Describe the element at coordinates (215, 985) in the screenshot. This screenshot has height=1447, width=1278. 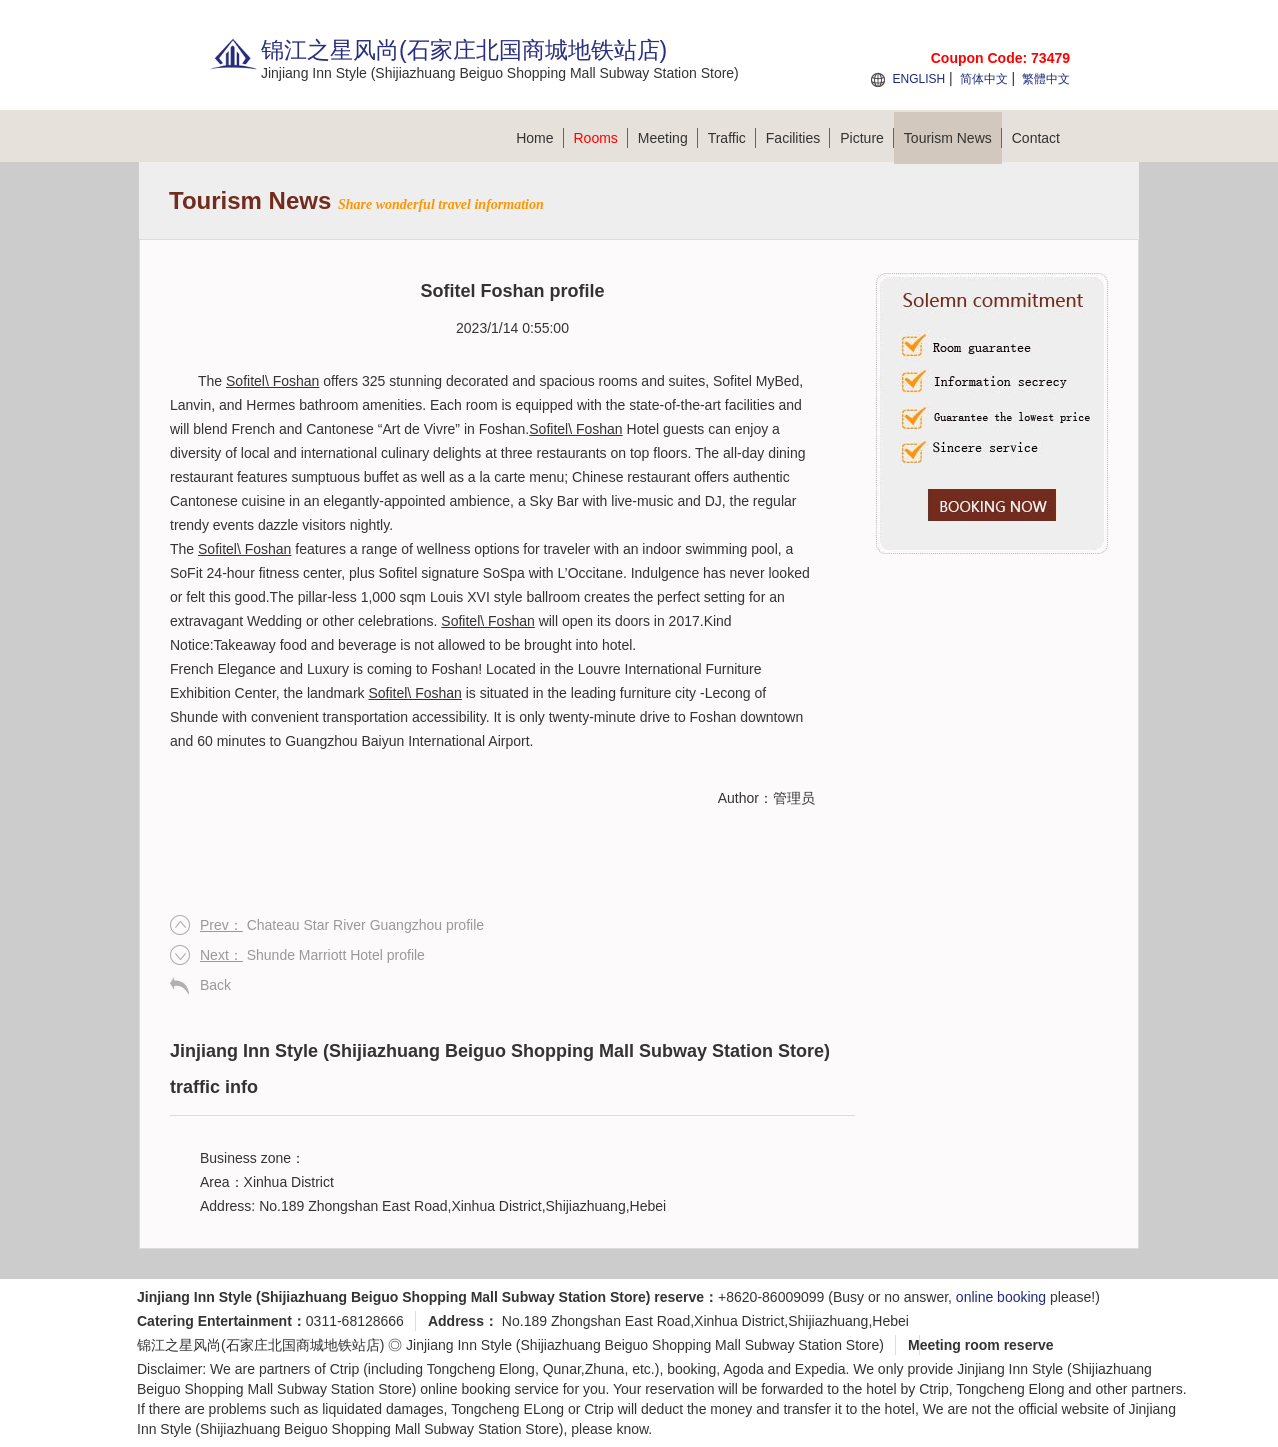
I see `Back` at that location.